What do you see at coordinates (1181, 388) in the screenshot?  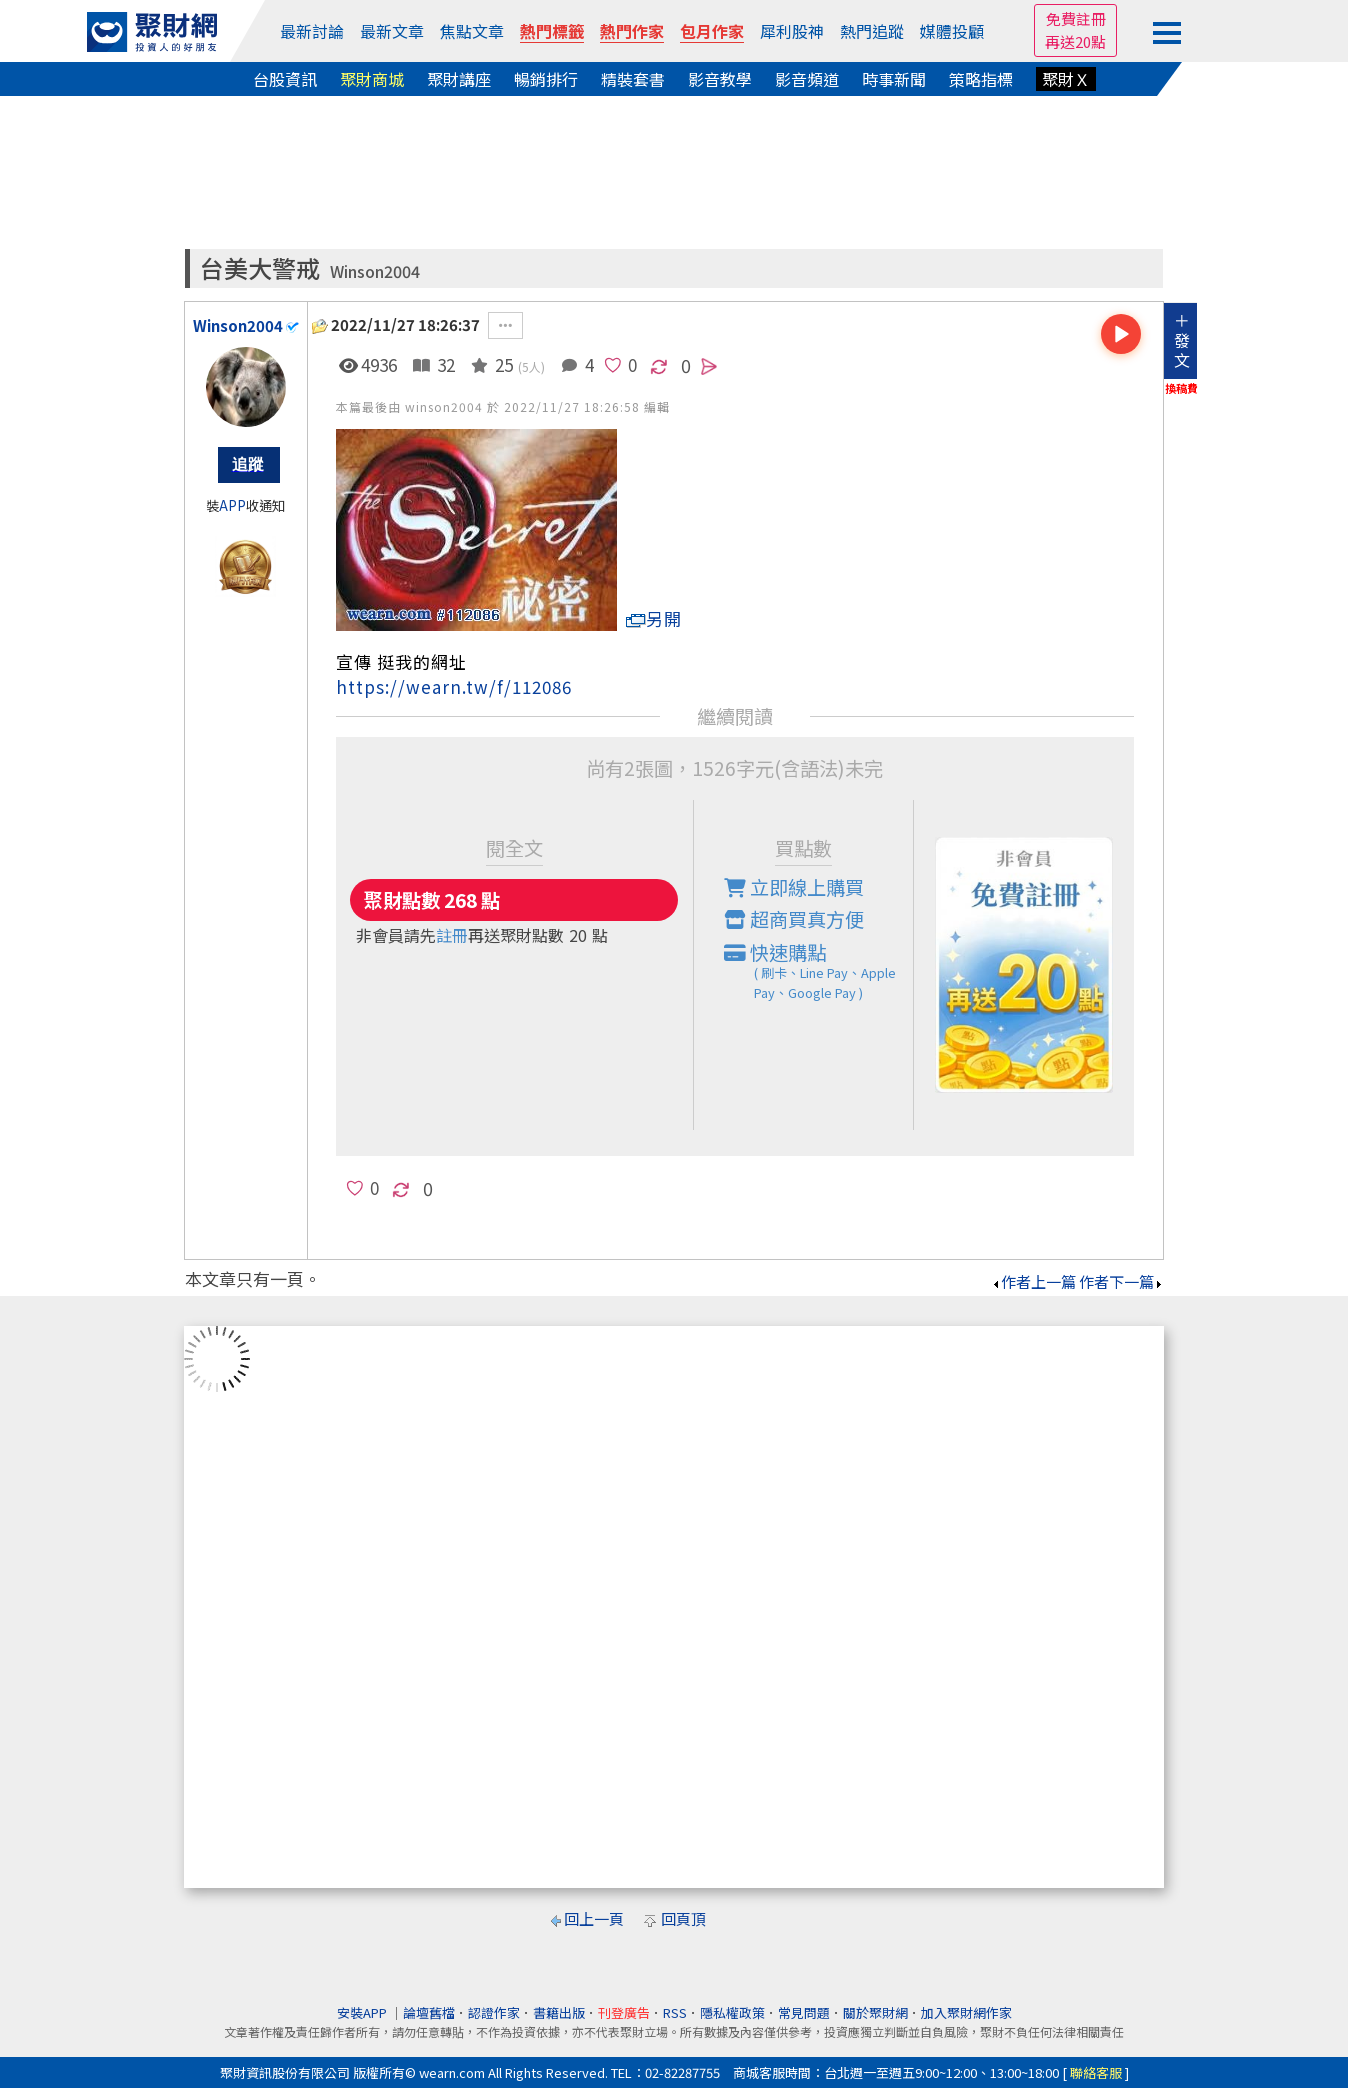 I see `換稿費` at bounding box center [1181, 388].